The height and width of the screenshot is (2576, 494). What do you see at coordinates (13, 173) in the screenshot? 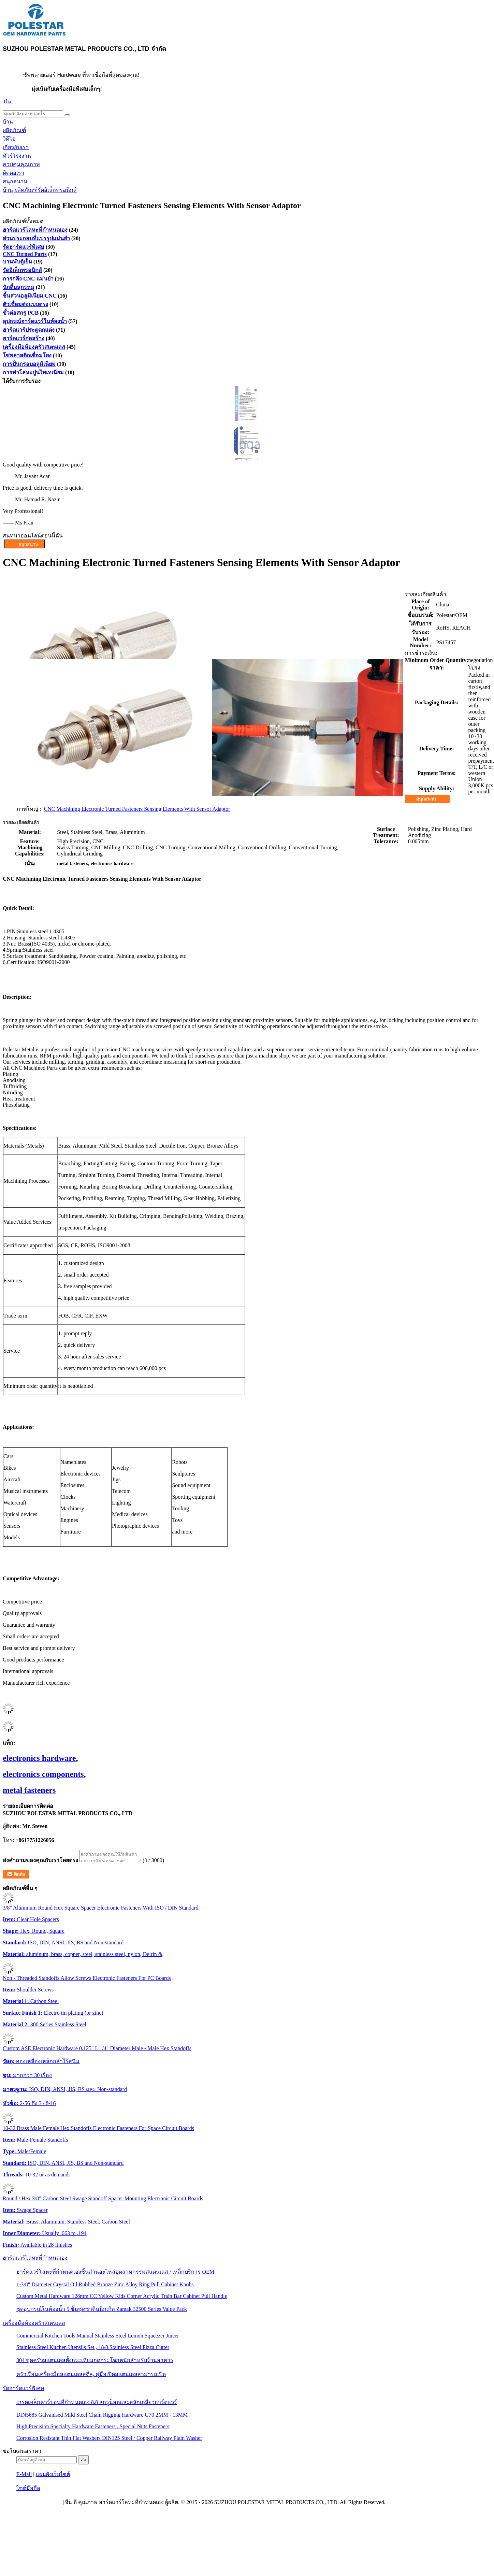
I see `ติดต่อเรา` at bounding box center [13, 173].